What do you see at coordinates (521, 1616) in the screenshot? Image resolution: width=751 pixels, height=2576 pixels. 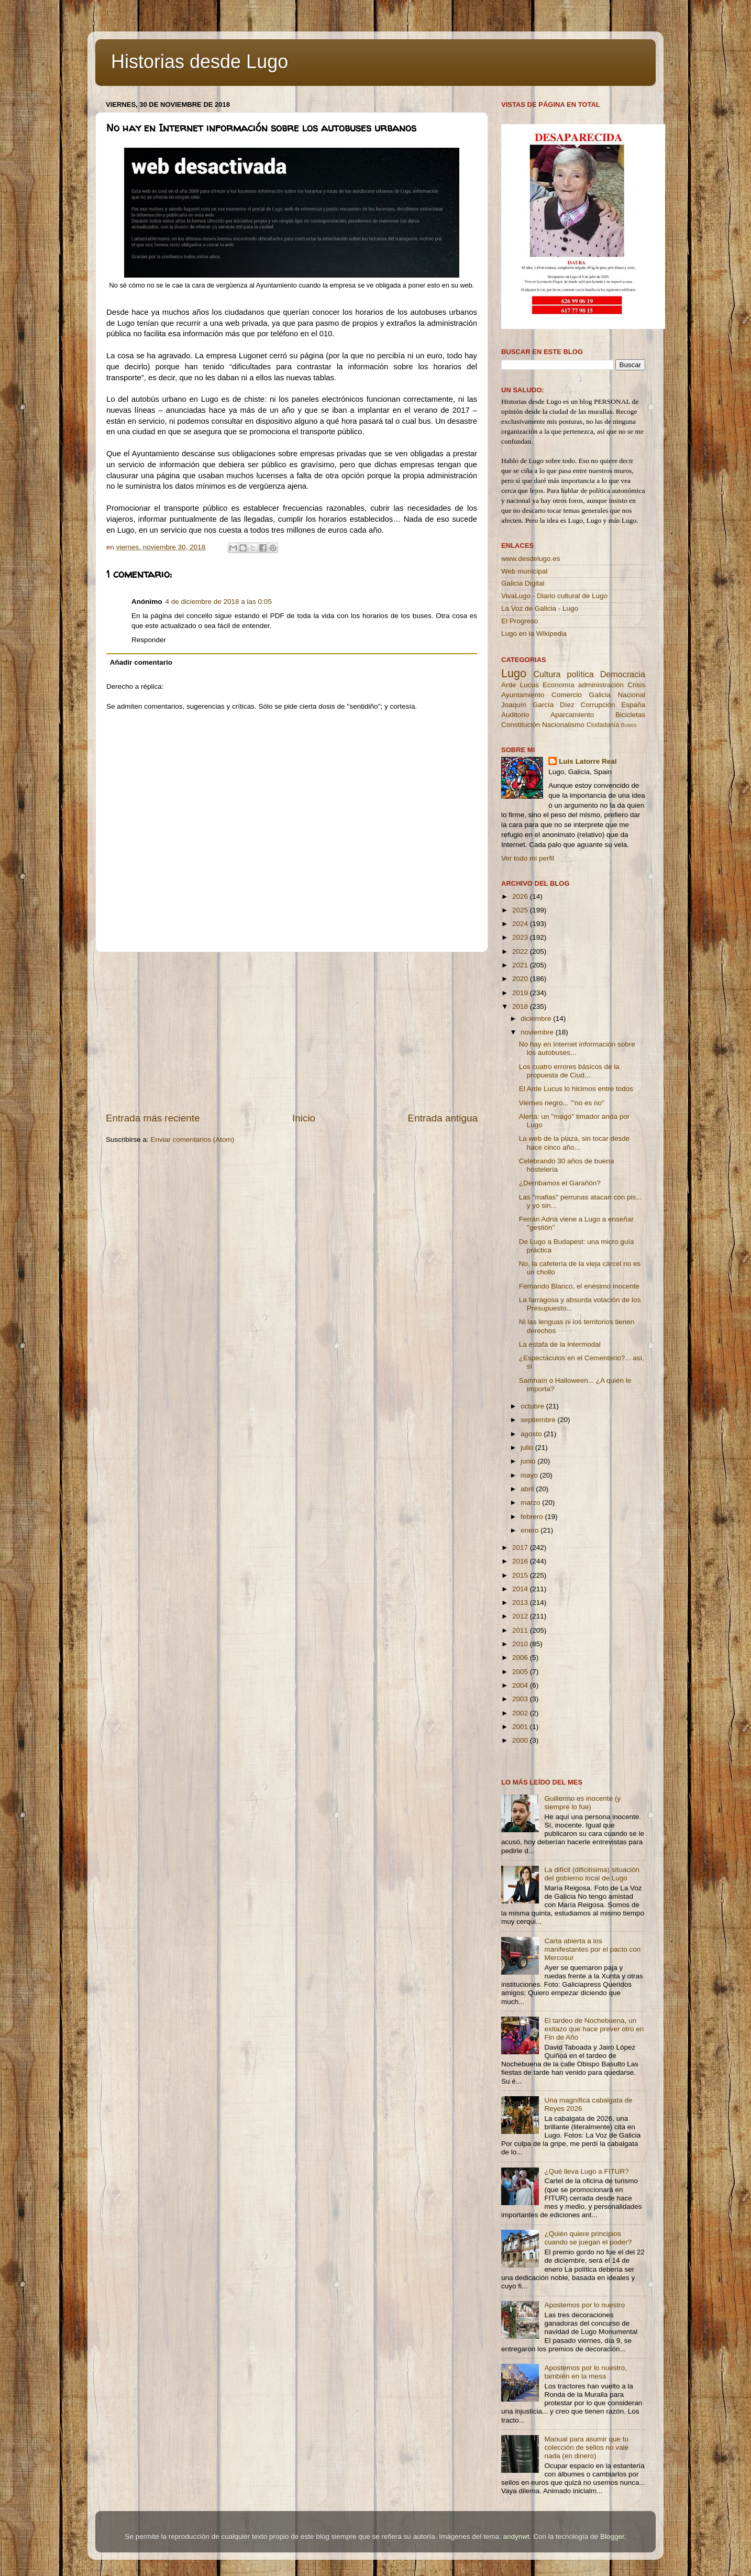 I see `2012` at bounding box center [521, 1616].